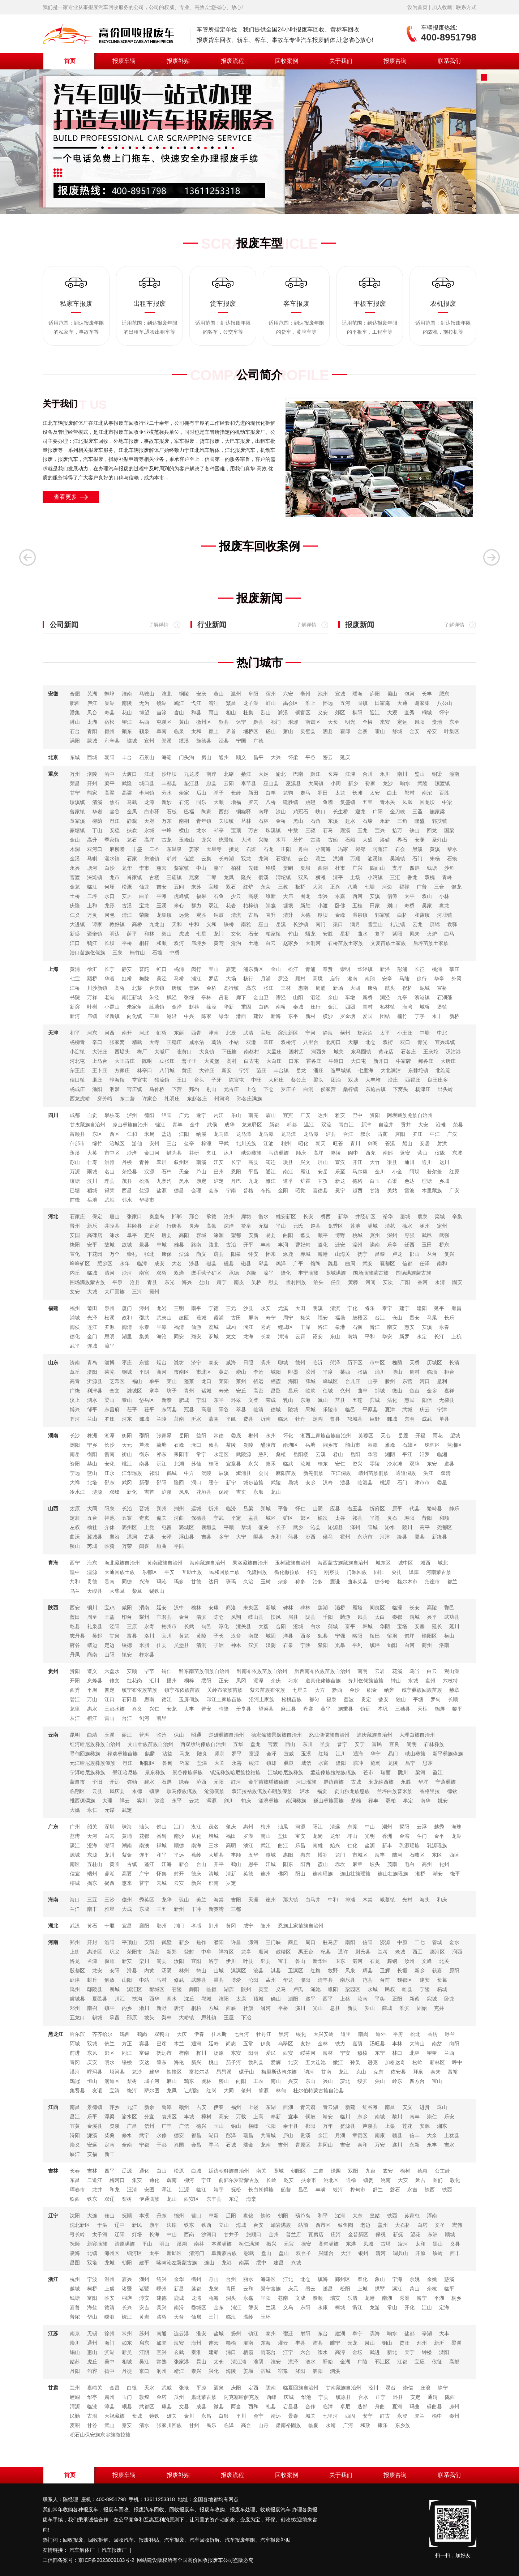 This screenshot has height=2576, width=519. Describe the element at coordinates (318, 1836) in the screenshot. I see `龙岗` at that location.